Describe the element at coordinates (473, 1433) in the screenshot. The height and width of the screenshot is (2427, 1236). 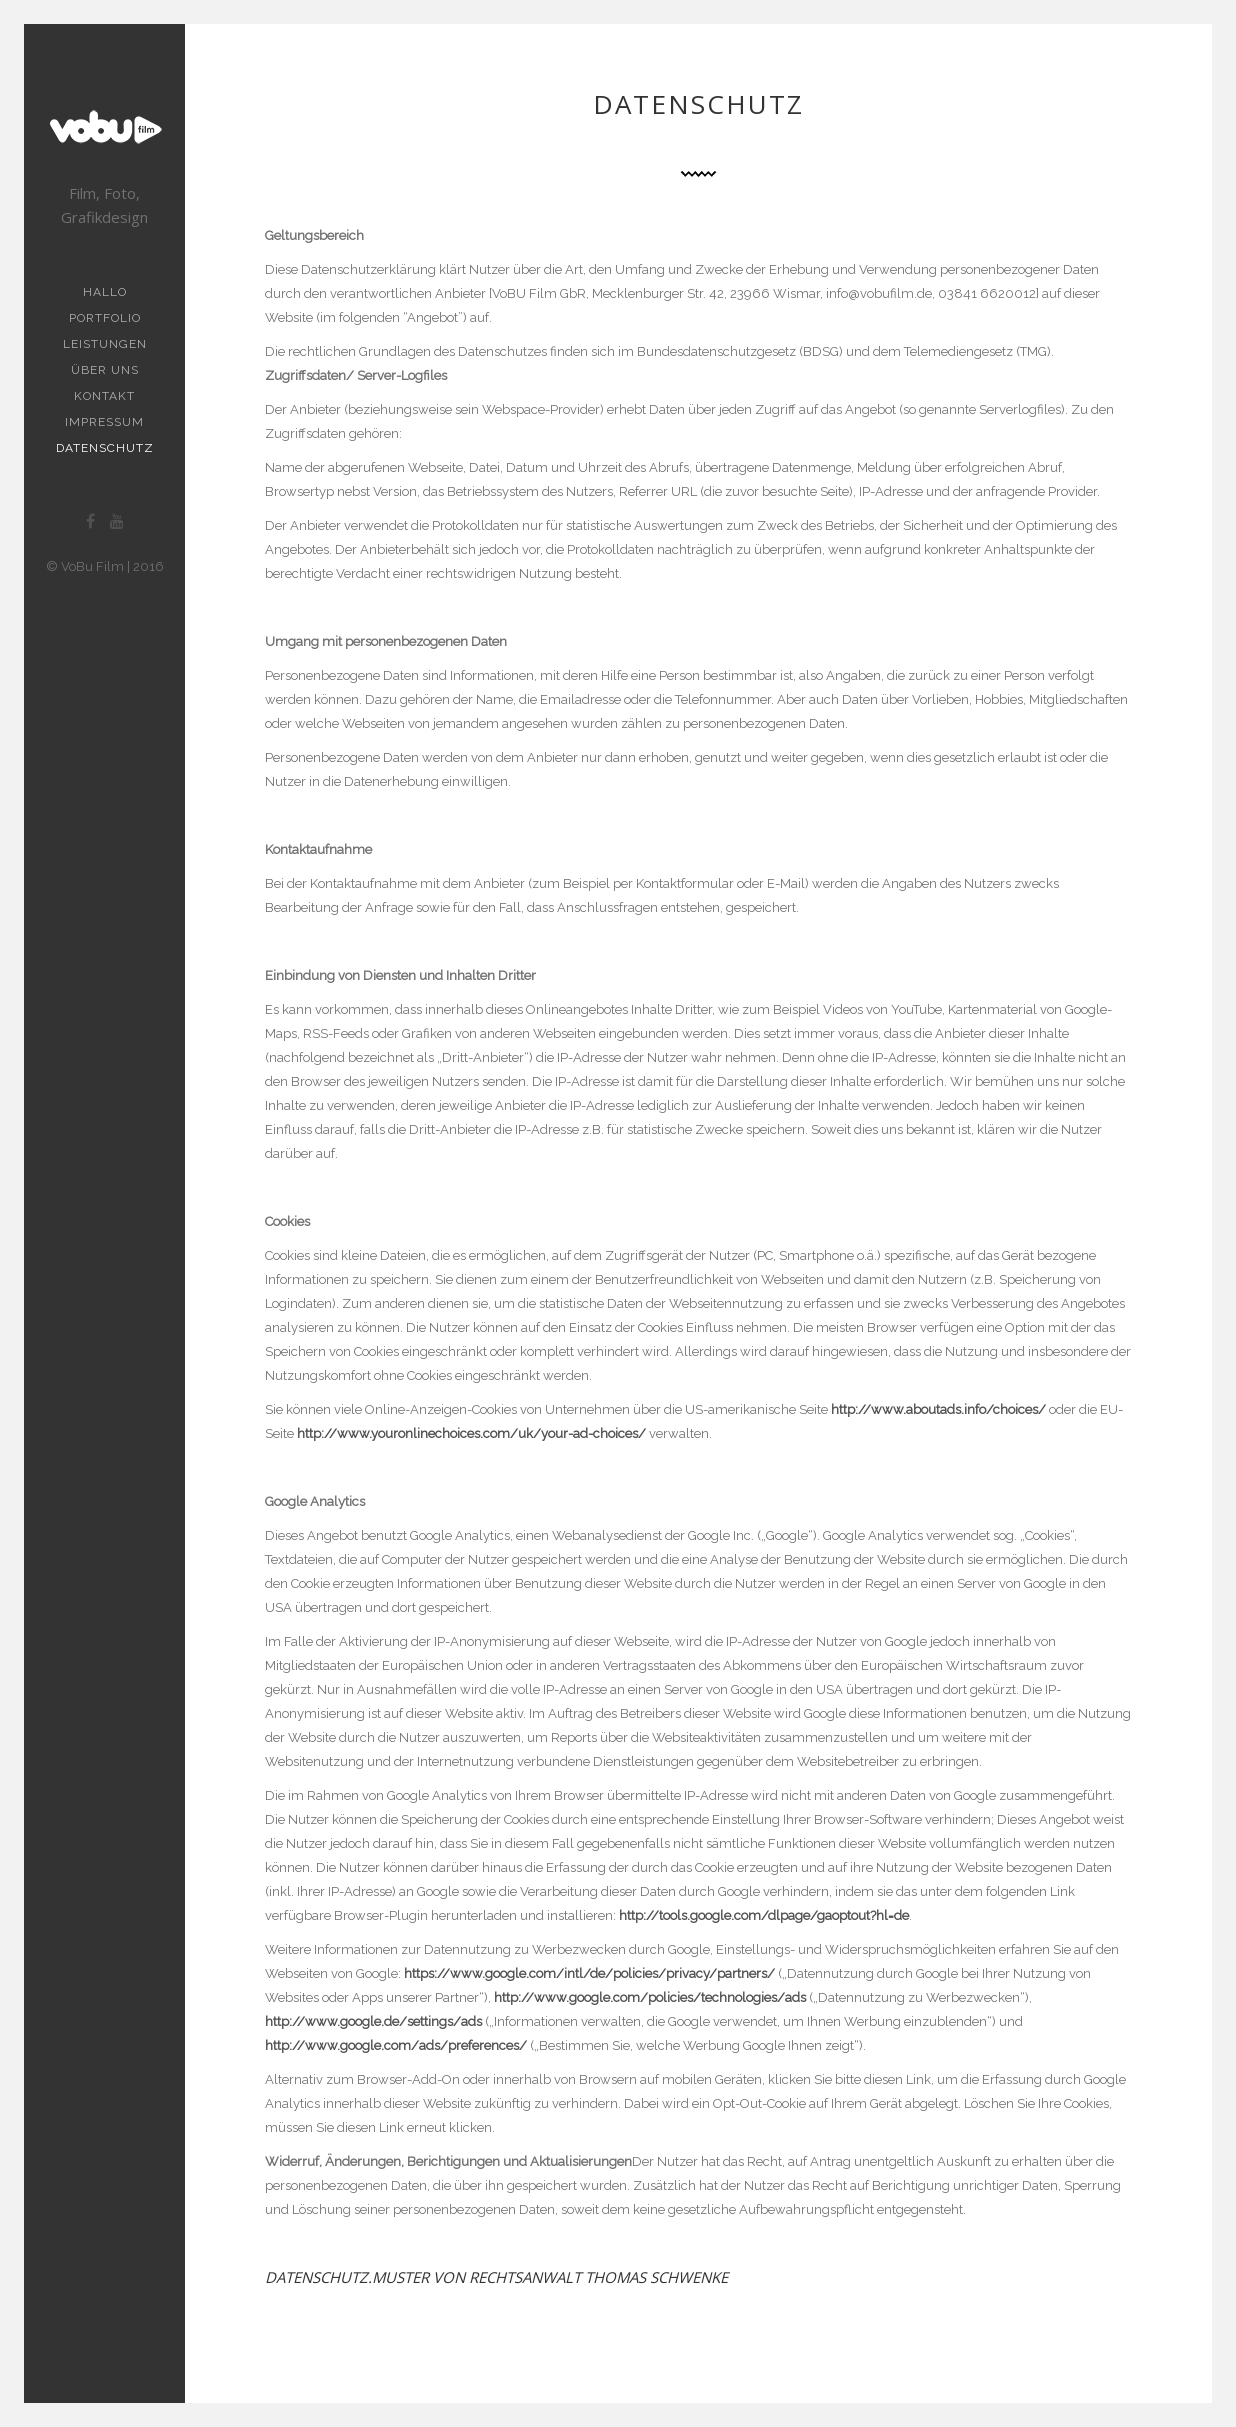
I see `http://www.youronlinechoices.com/uk/your-ad-choices/` at that location.